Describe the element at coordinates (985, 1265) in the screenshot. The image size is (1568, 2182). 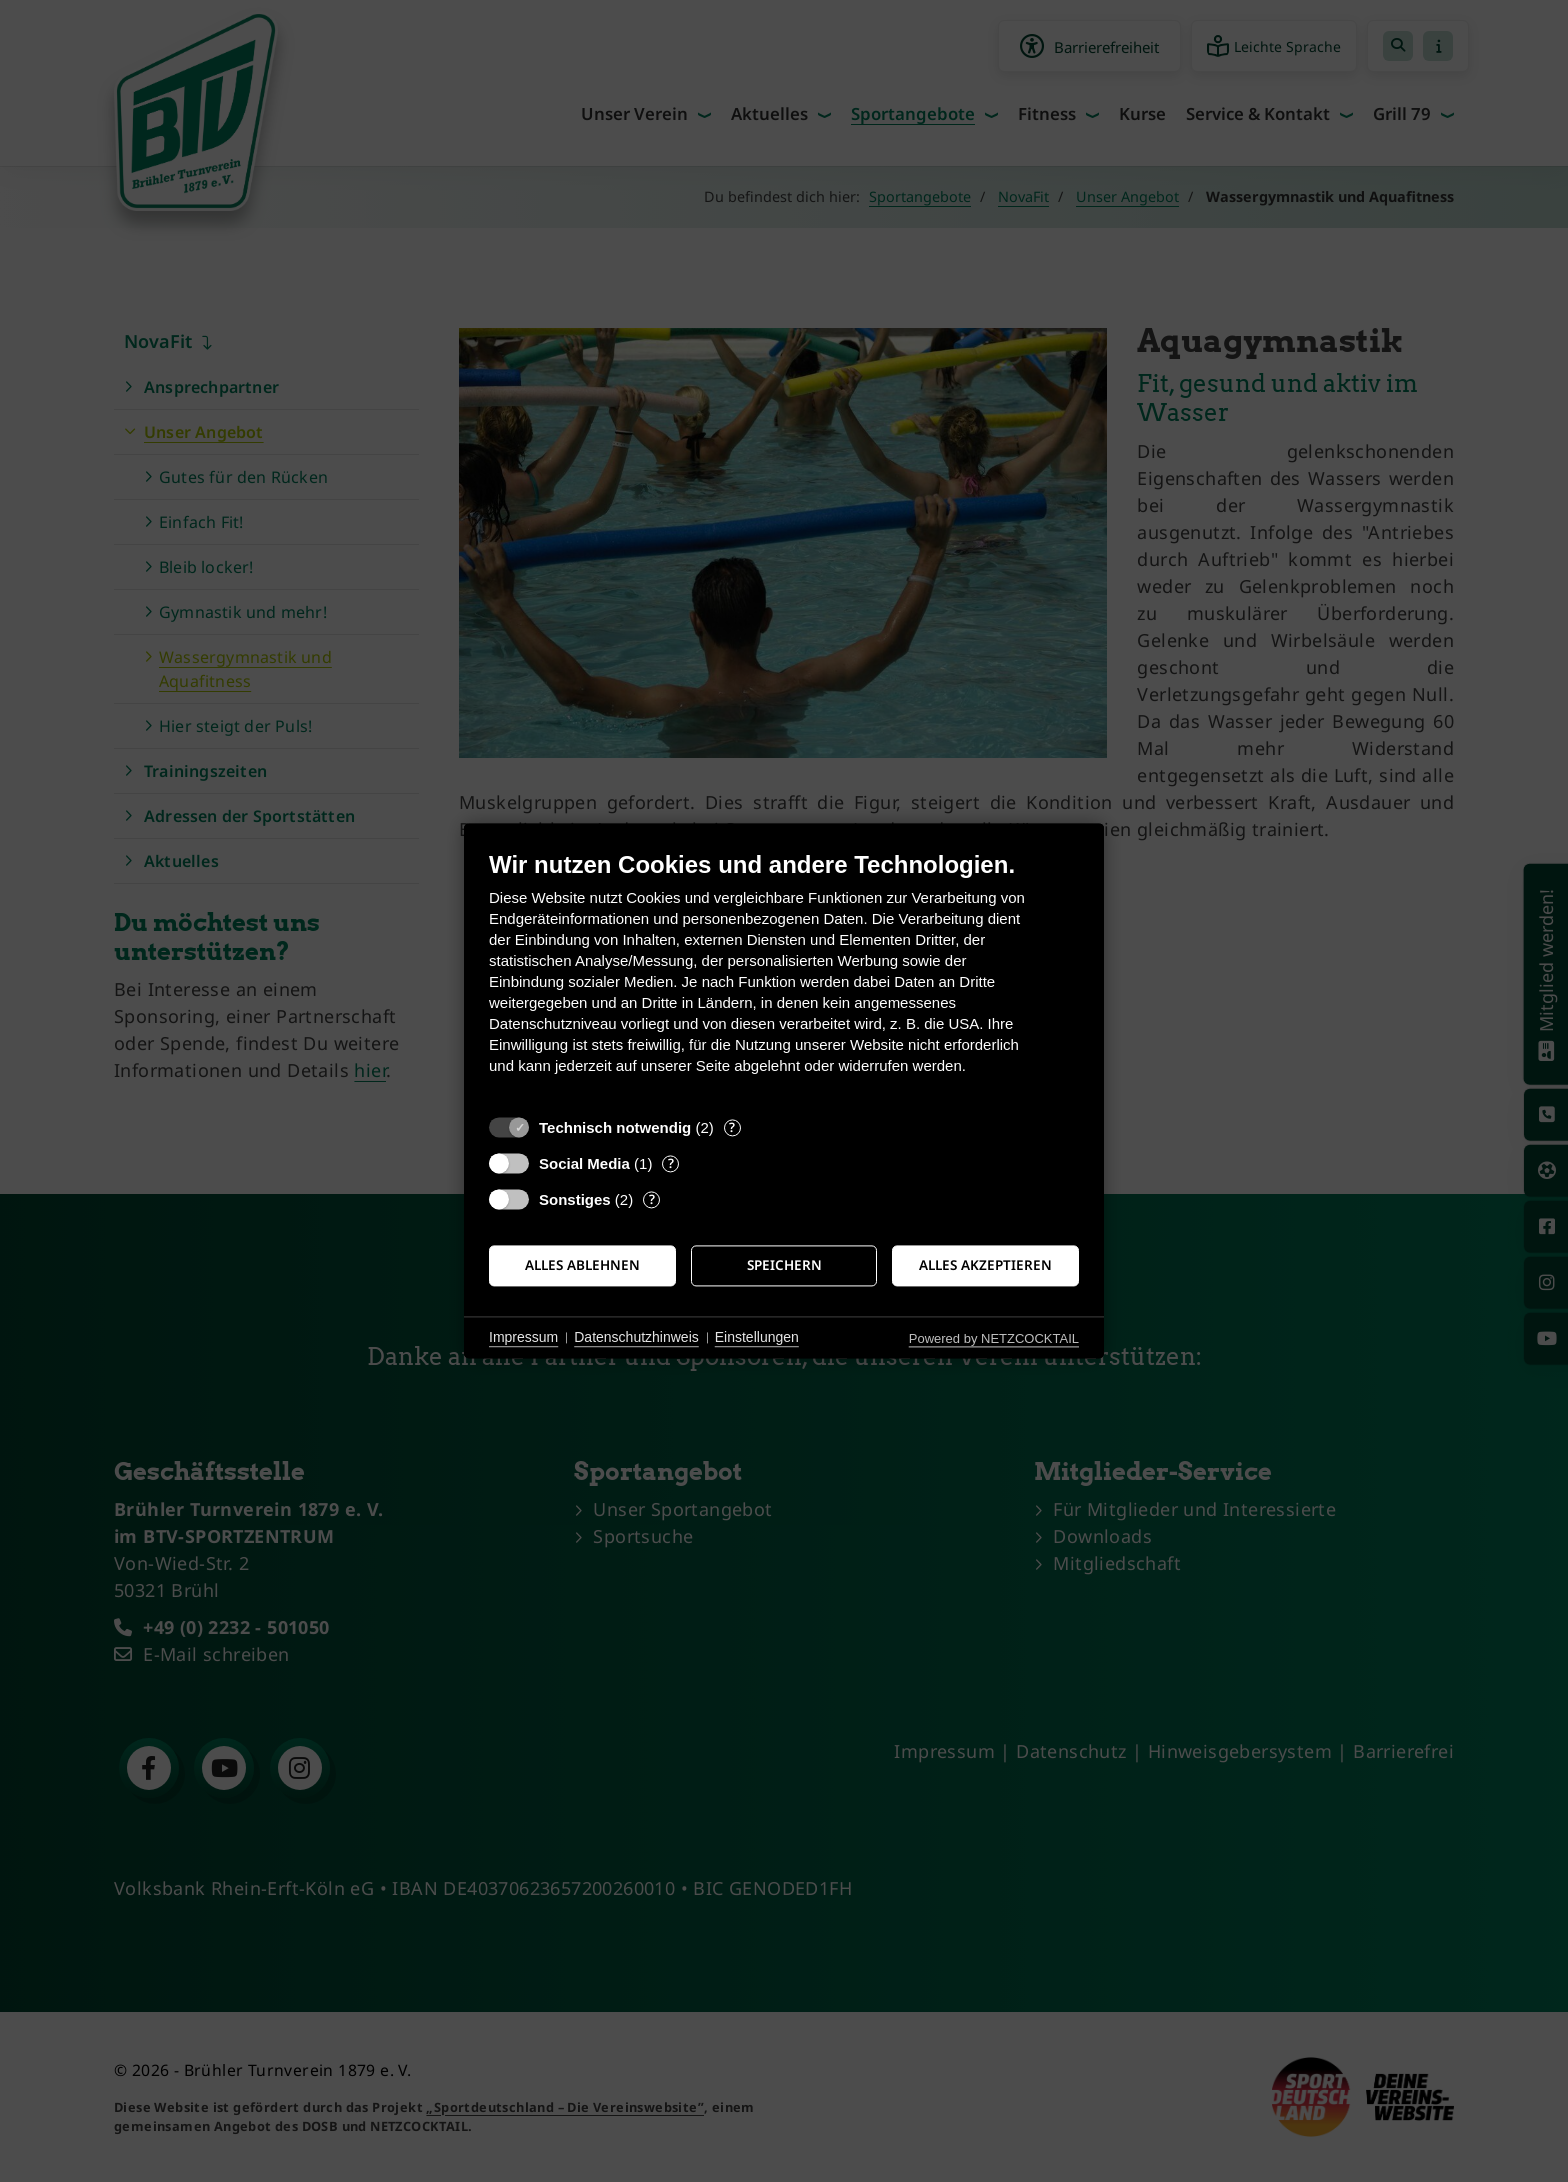
I see `Alles akzeptieren` at that location.